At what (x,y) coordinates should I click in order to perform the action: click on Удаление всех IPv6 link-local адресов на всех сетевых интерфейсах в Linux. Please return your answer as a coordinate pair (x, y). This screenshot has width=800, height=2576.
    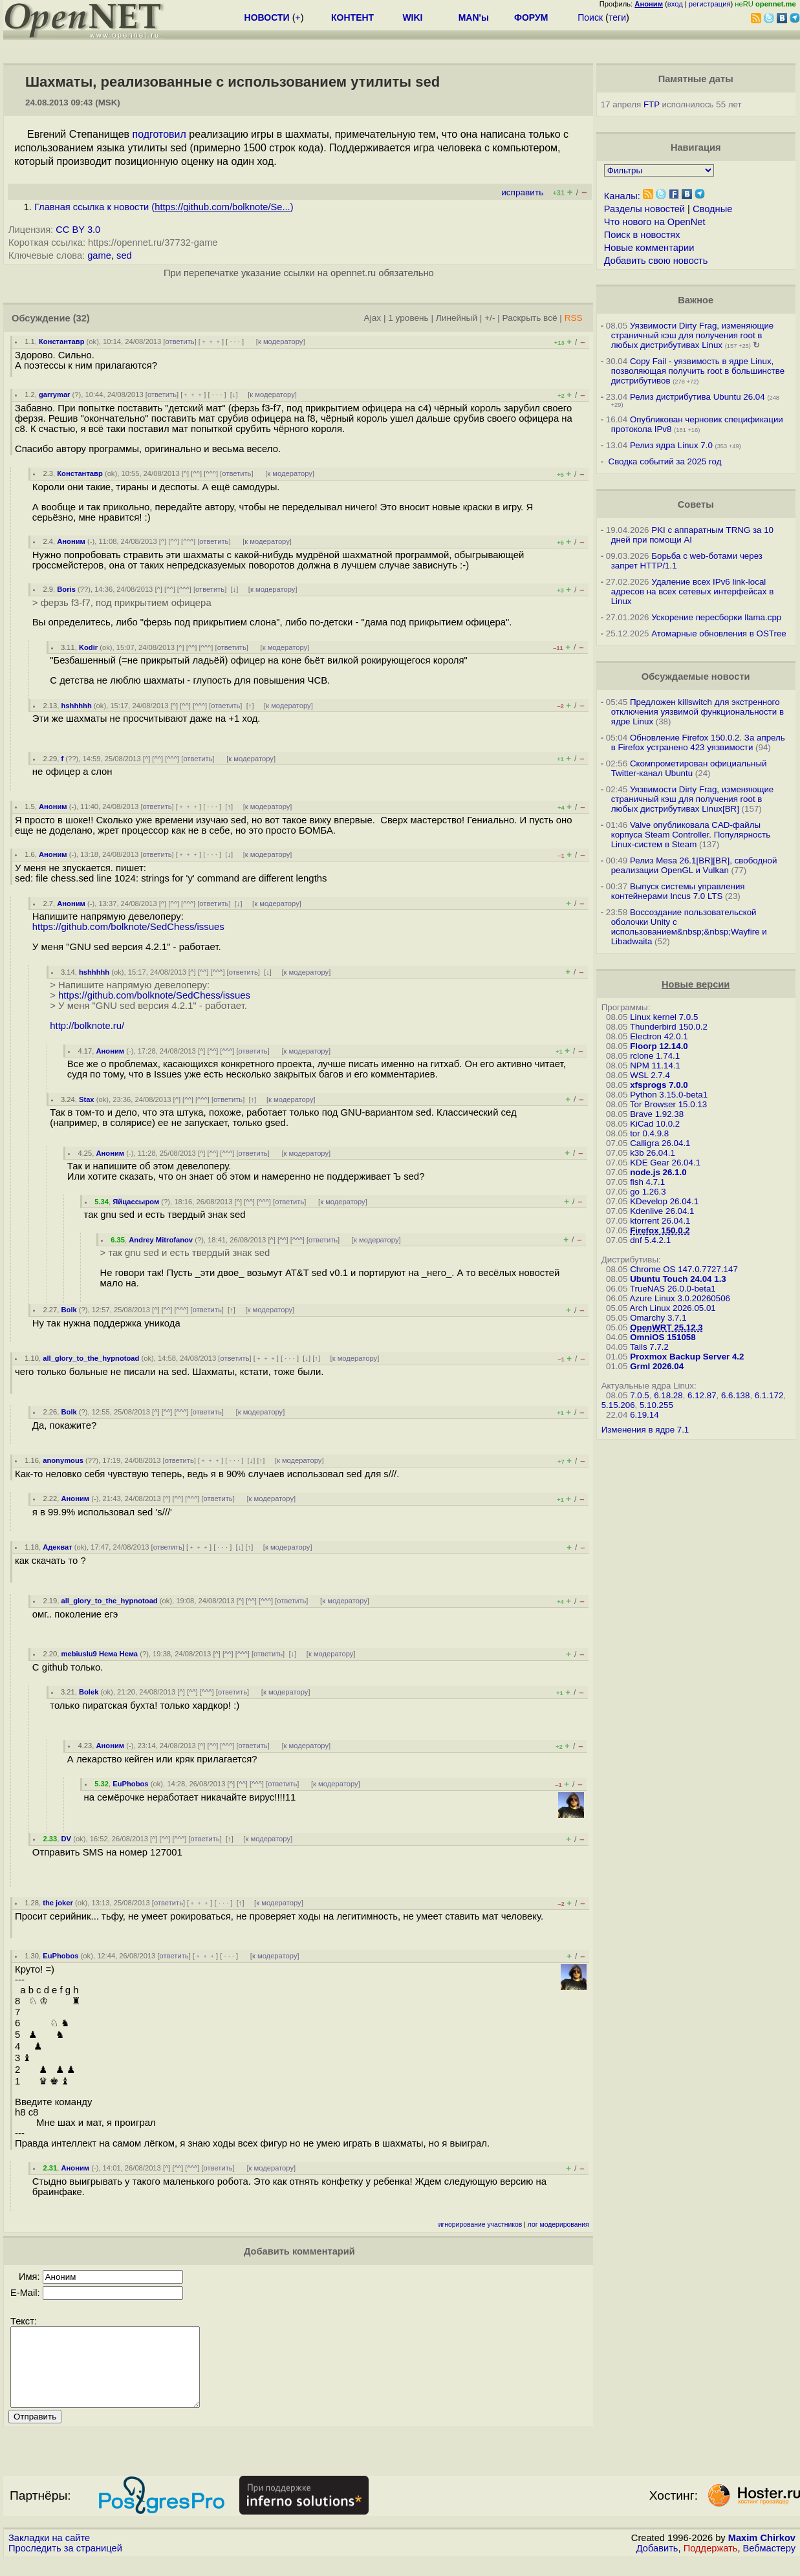
    Looking at the image, I should click on (692, 591).